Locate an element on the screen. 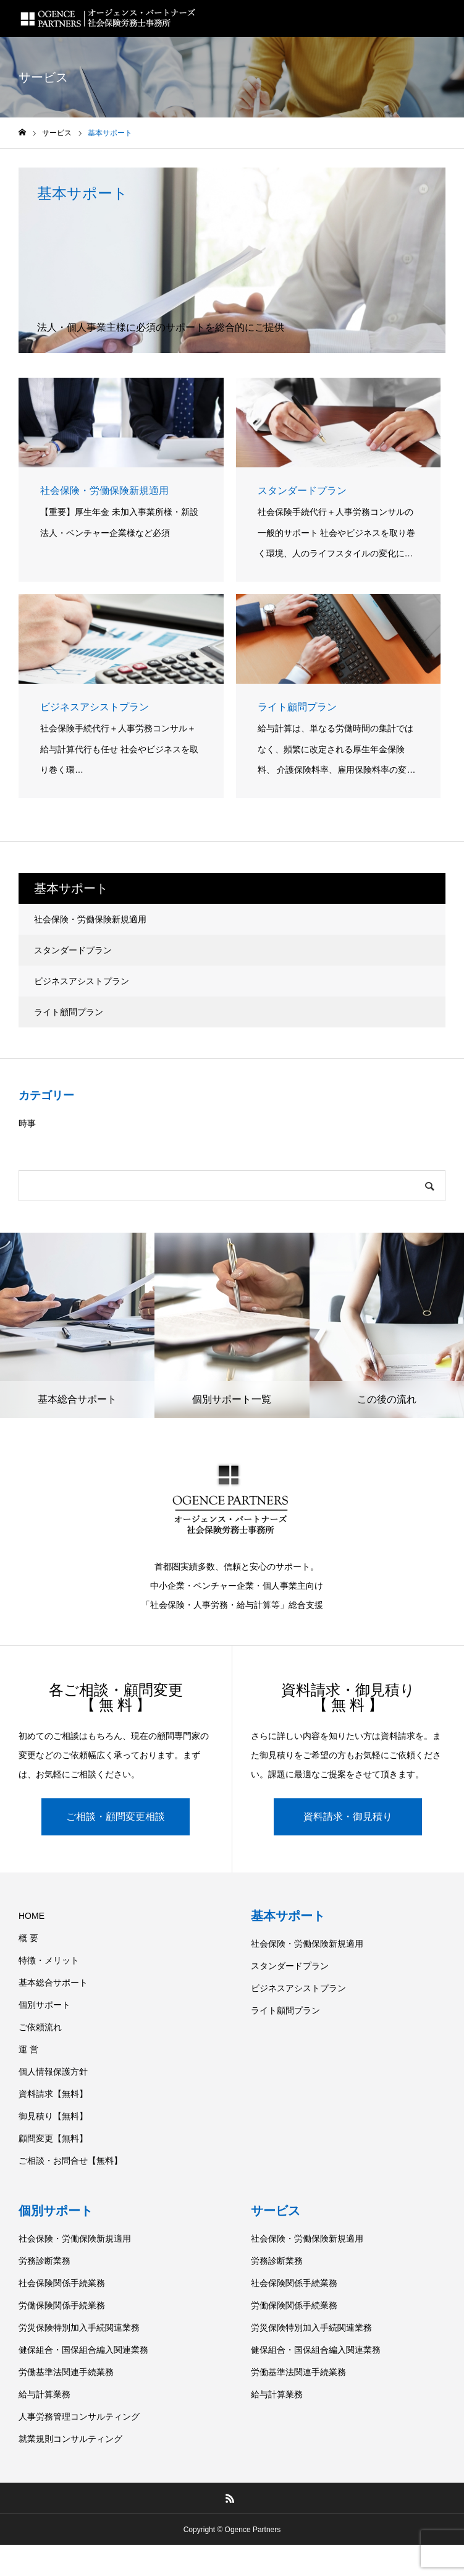  資料請求・御見積り is located at coordinates (347, 1816).